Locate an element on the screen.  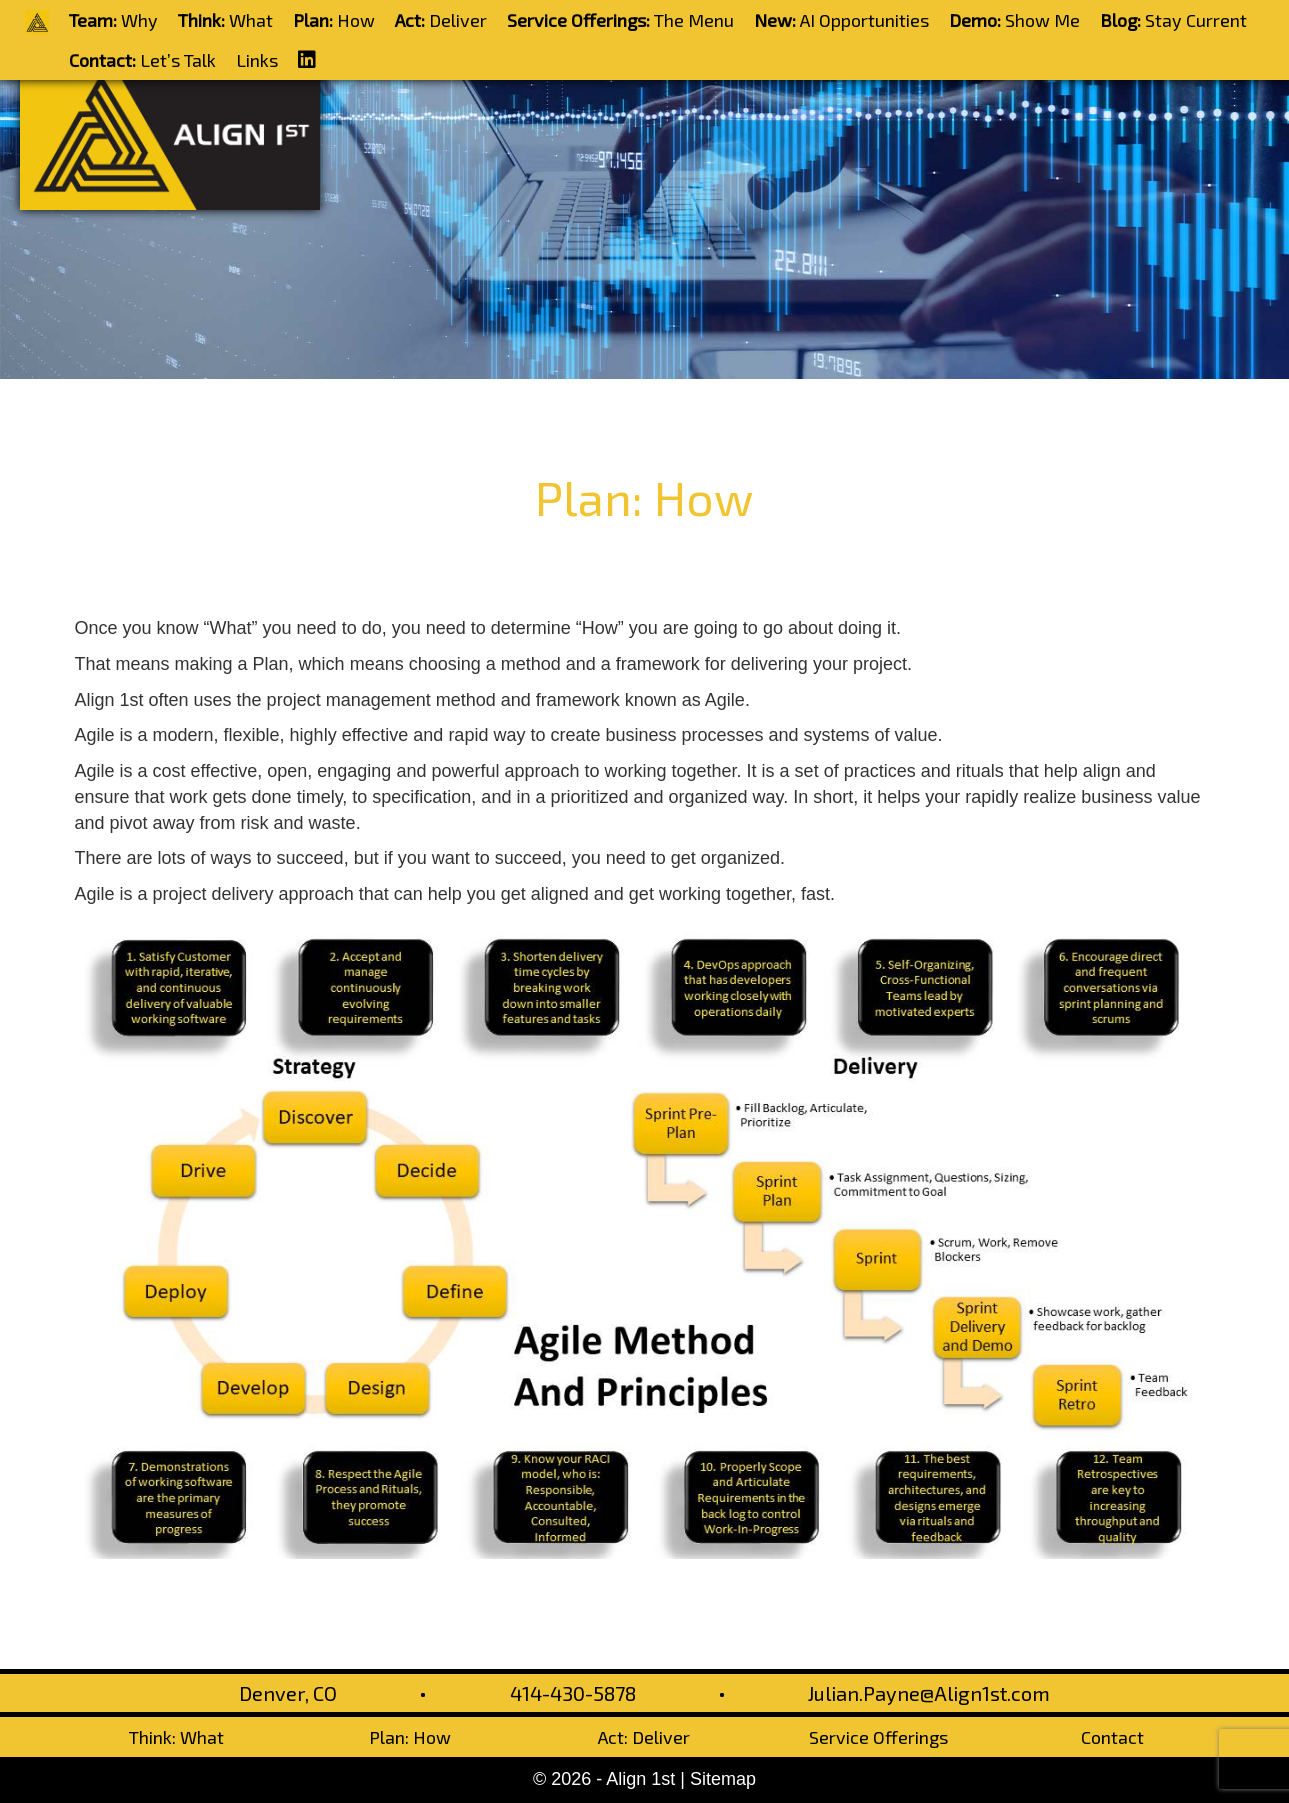
Show Me is located at coordinates (1014, 20).